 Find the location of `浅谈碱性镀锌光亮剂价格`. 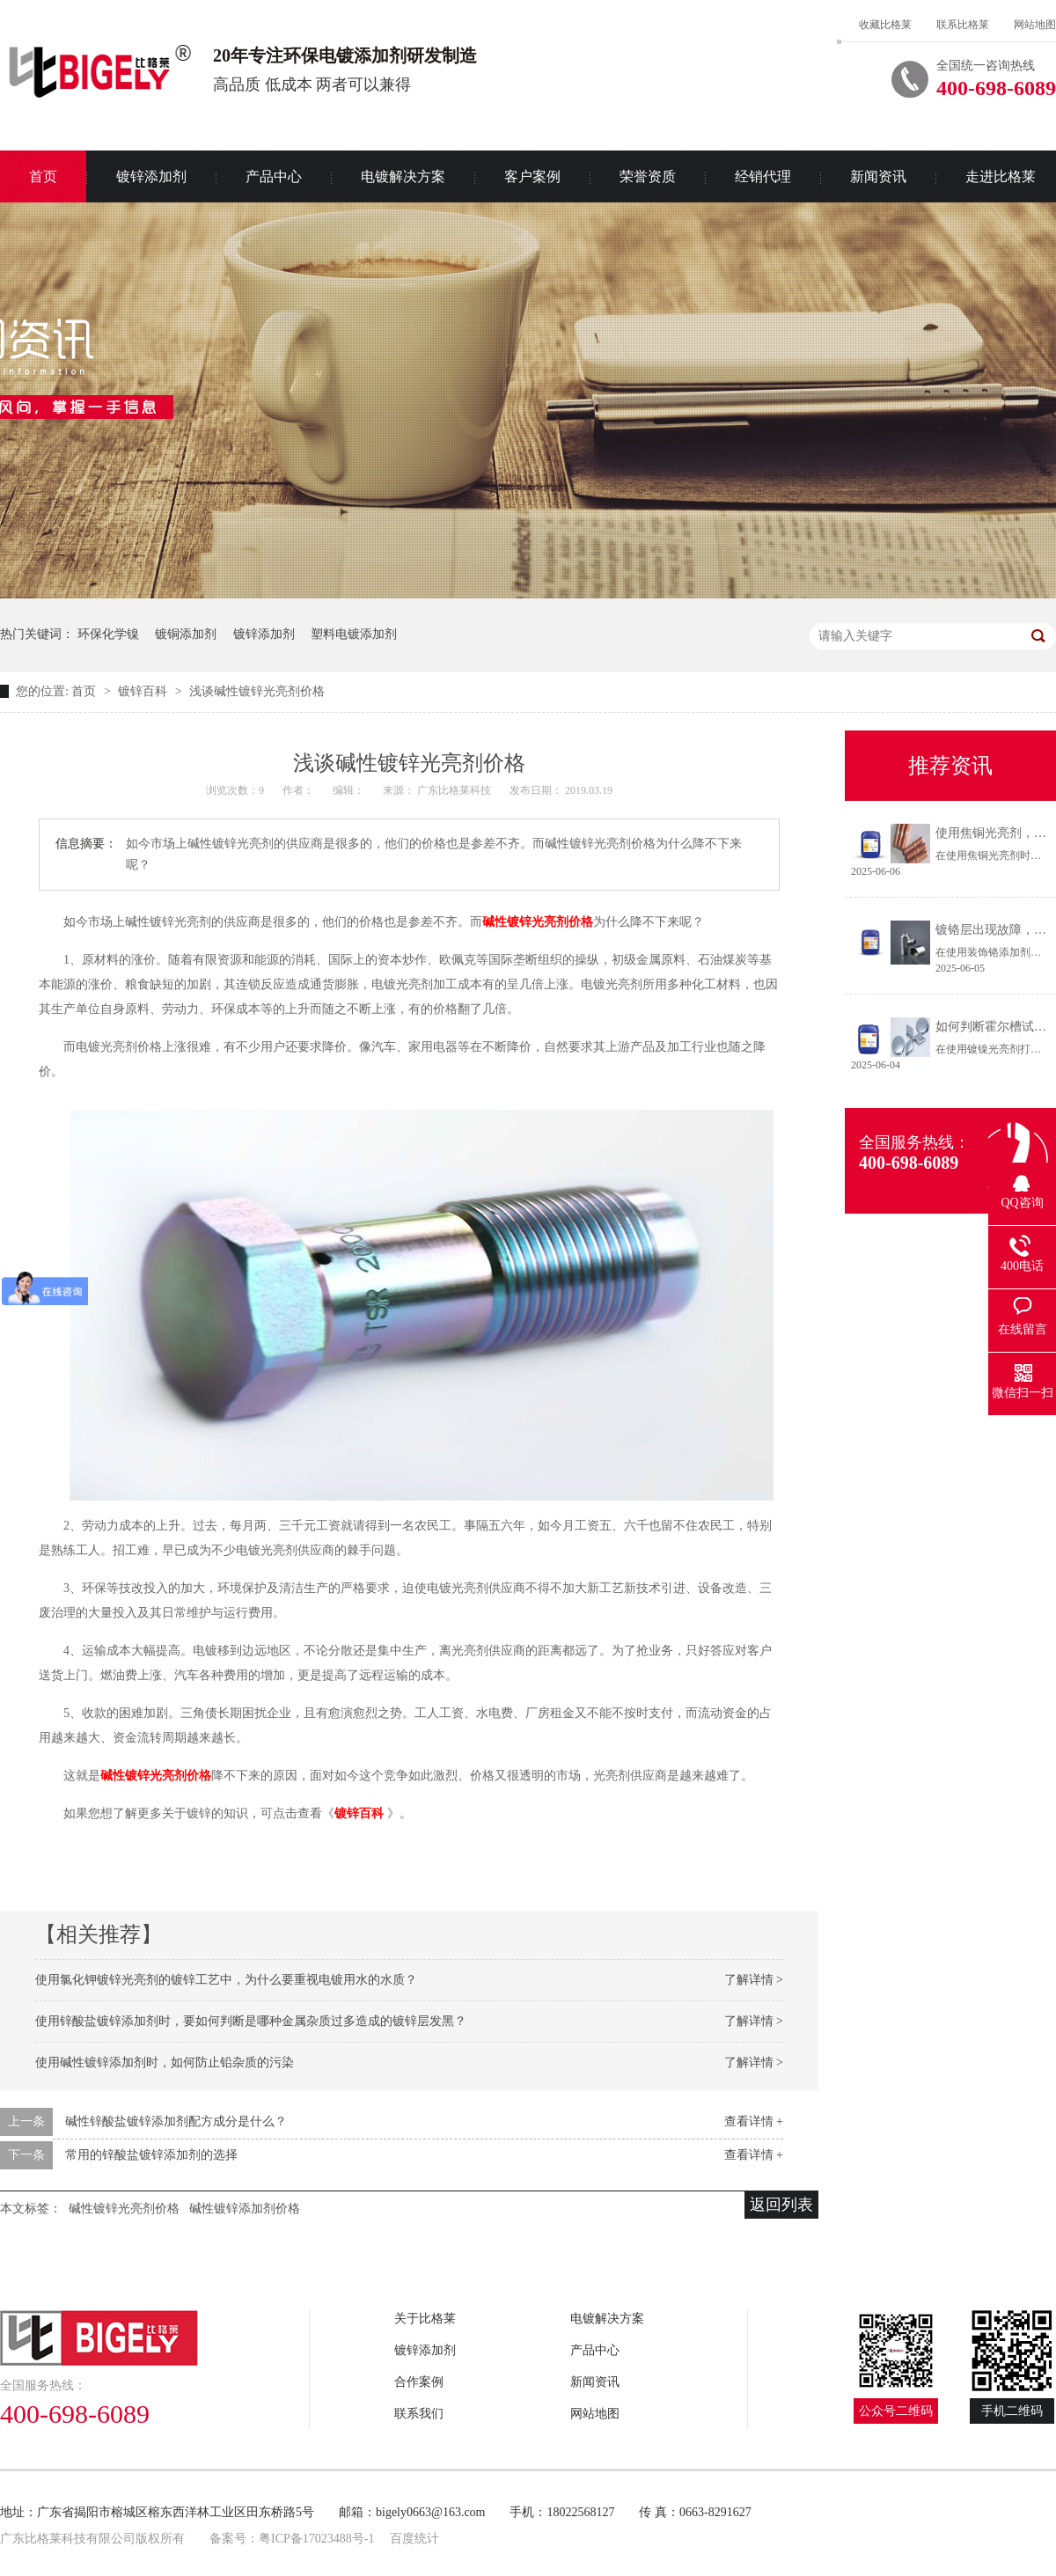

浅谈碱性镀锌光亮剂价格 is located at coordinates (257, 691).